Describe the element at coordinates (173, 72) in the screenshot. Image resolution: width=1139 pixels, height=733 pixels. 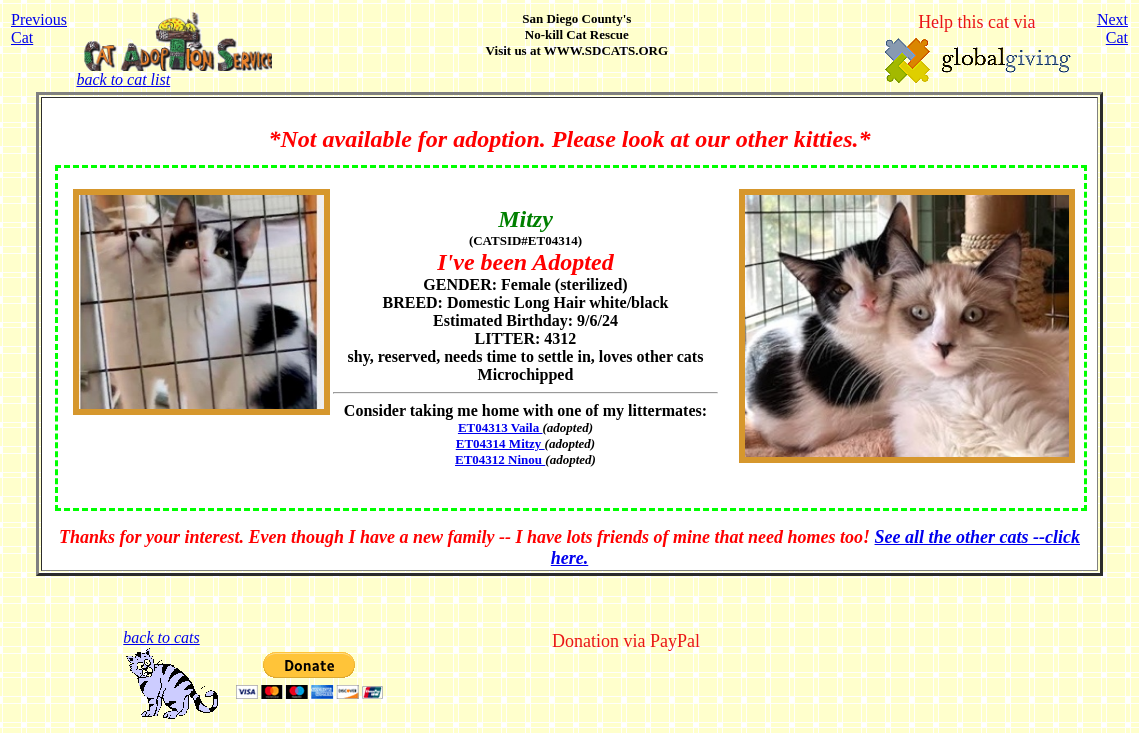
I see `back to cat list` at that location.